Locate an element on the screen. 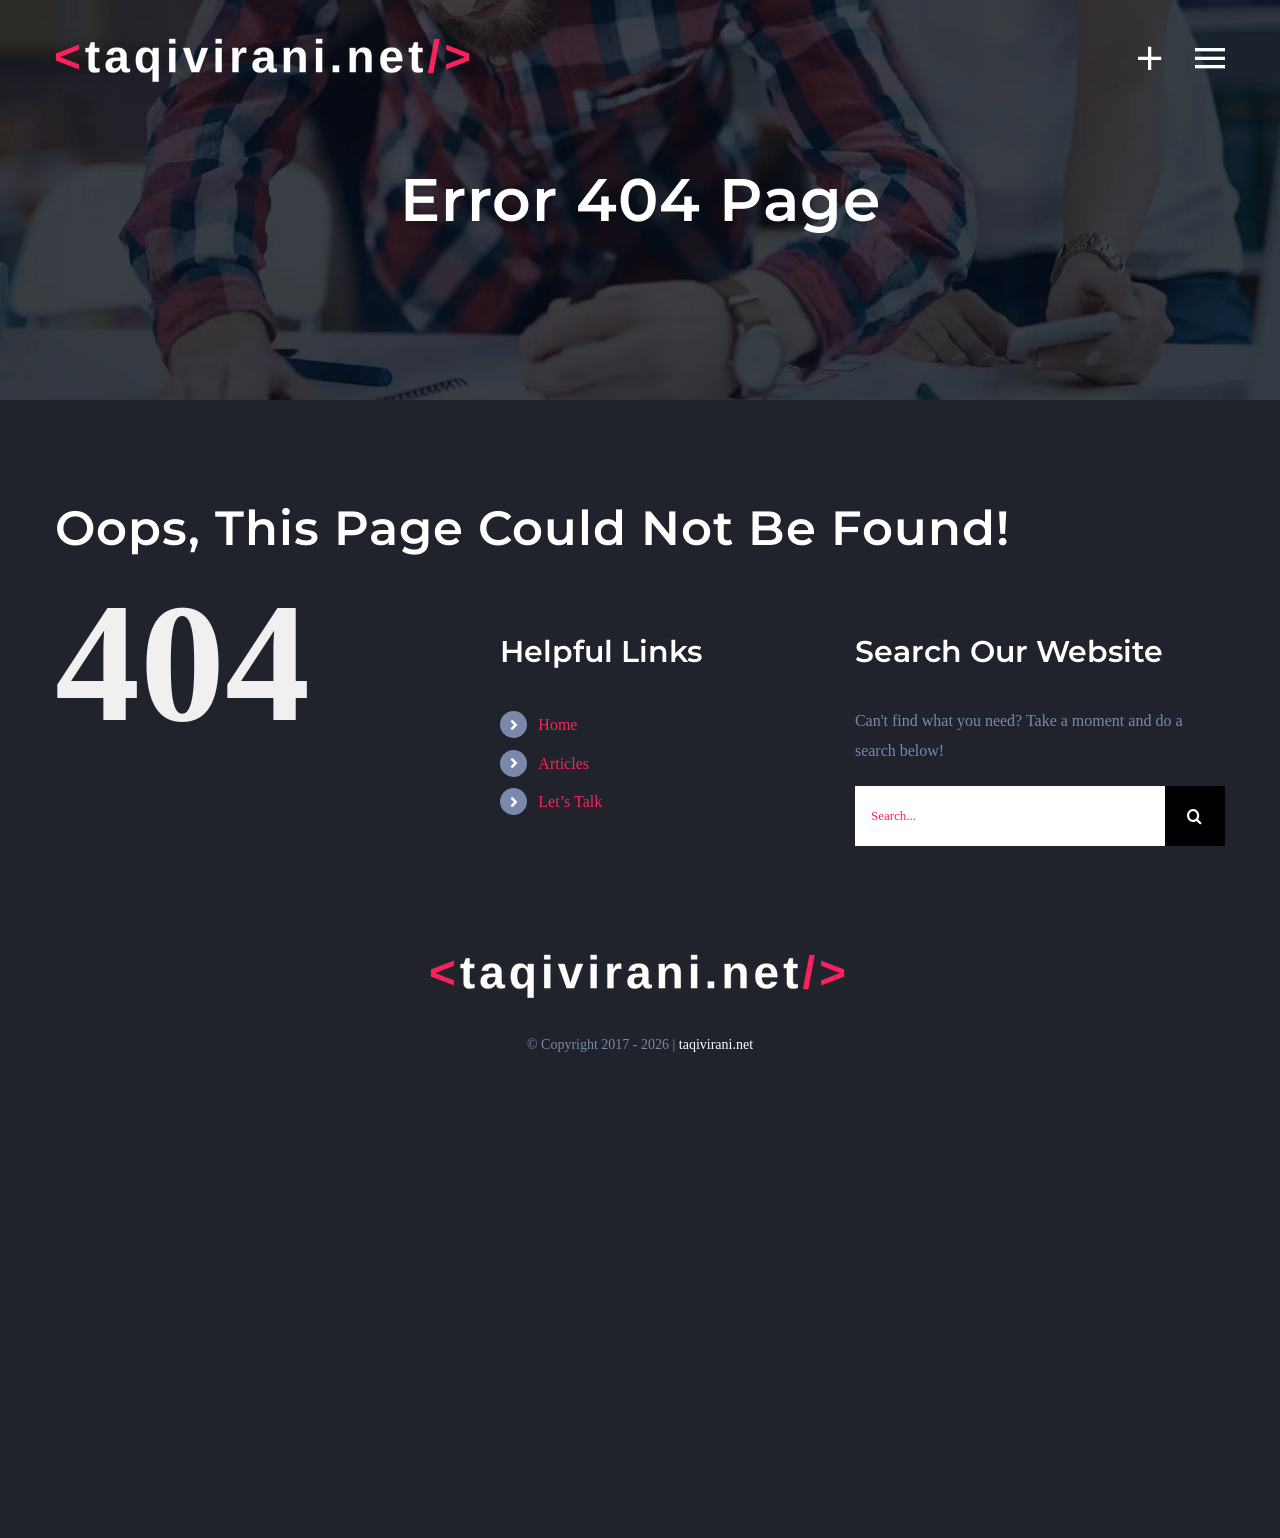  Articles is located at coordinates (563, 763).